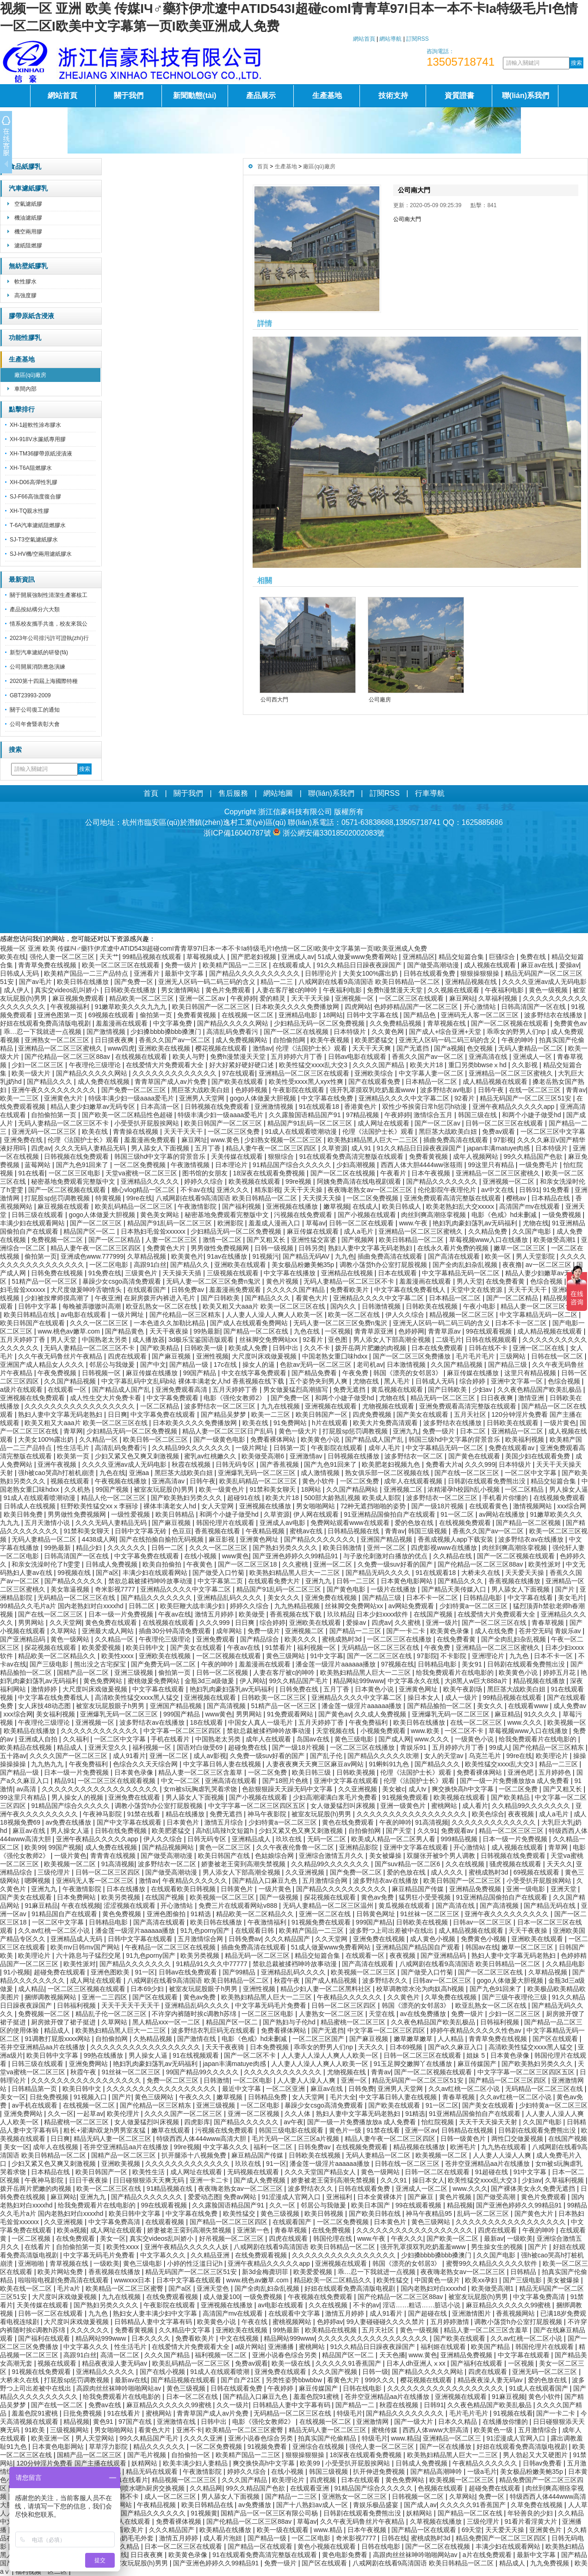 This screenshot has height=2576, width=588. Describe the element at coordinates (238, 1905) in the screenshot. I see `免费三片在线观看网站v888` at that location.